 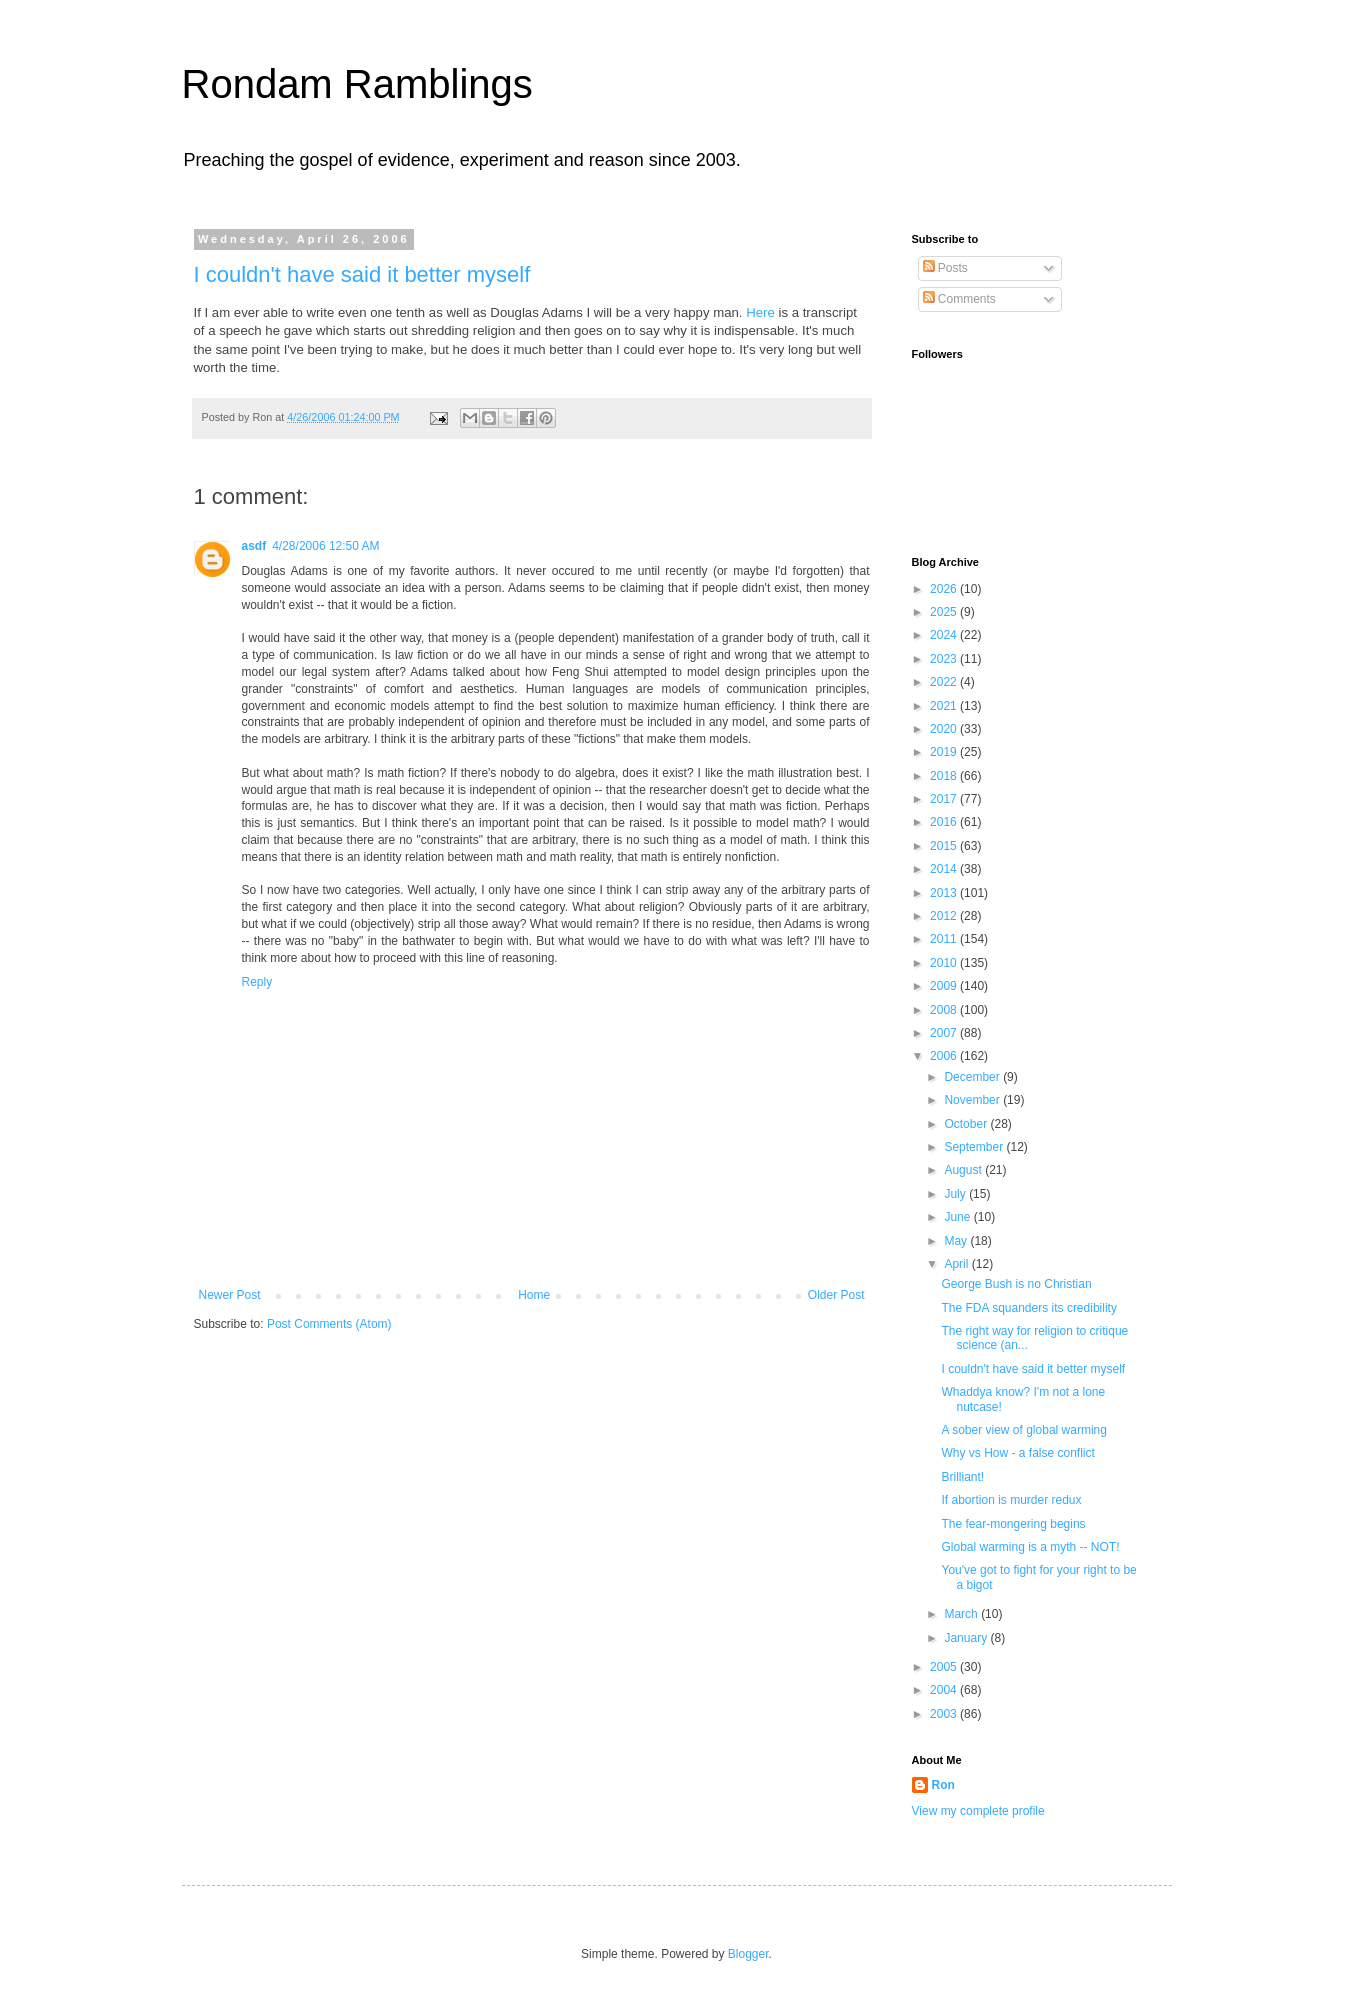 What do you see at coordinates (945, 799) in the screenshot?
I see `2017` at bounding box center [945, 799].